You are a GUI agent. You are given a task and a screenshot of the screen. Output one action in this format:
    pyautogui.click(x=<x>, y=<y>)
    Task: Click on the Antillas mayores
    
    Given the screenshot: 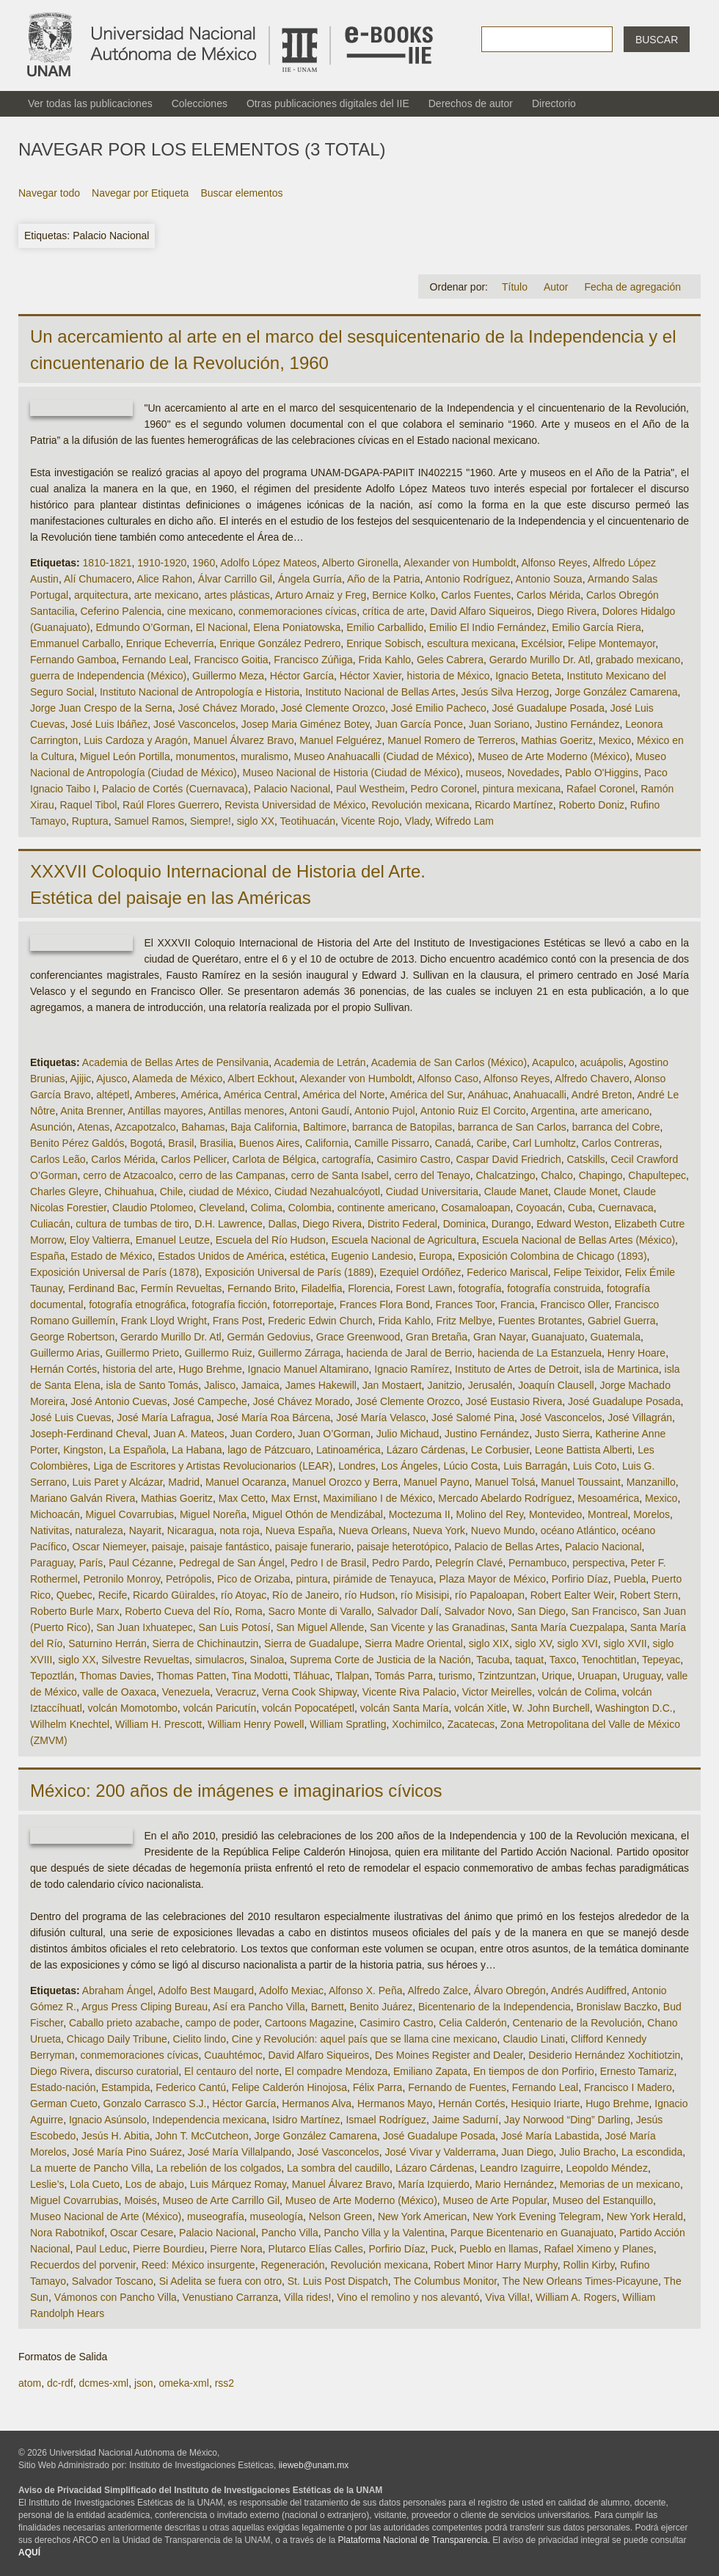 What is the action you would take?
    pyautogui.click(x=165, y=1111)
    